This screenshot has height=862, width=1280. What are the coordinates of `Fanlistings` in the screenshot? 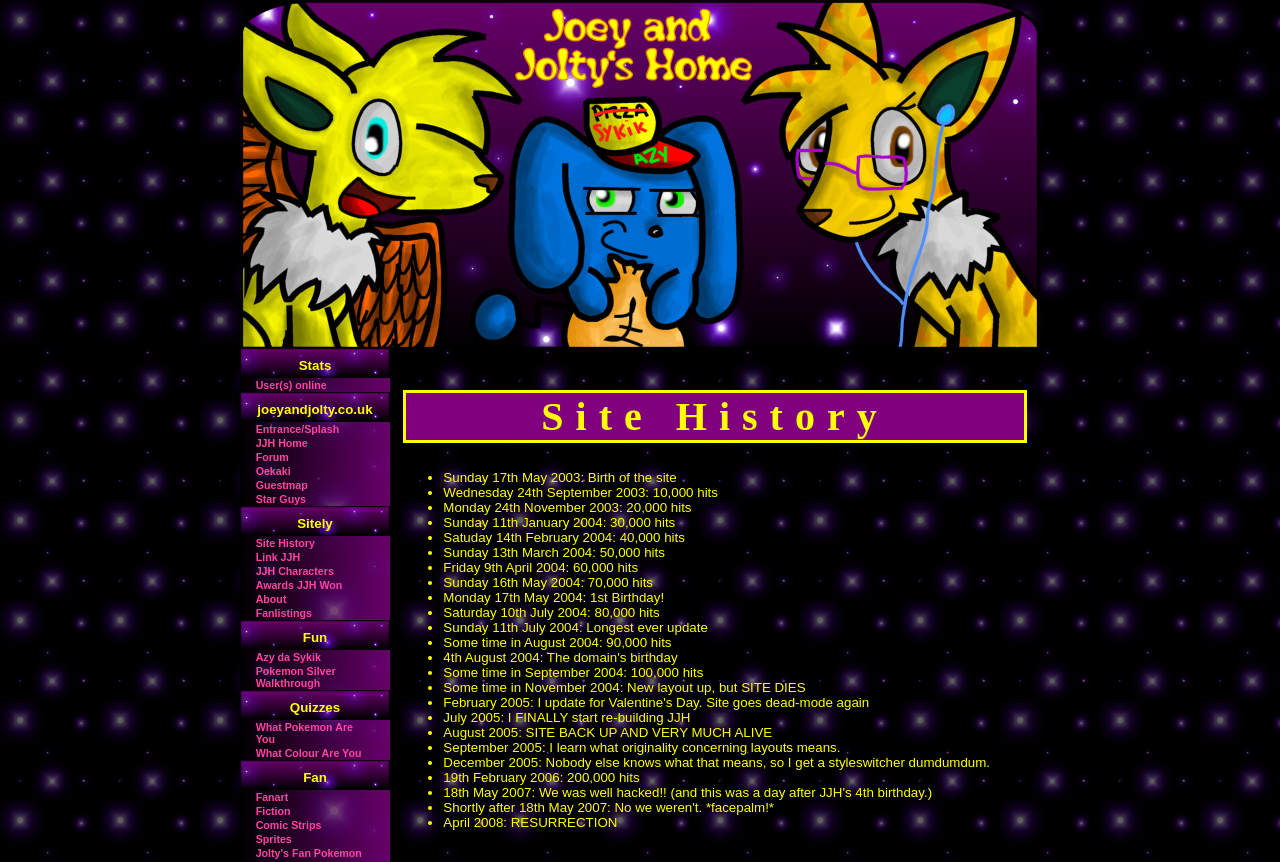 It's located at (284, 613).